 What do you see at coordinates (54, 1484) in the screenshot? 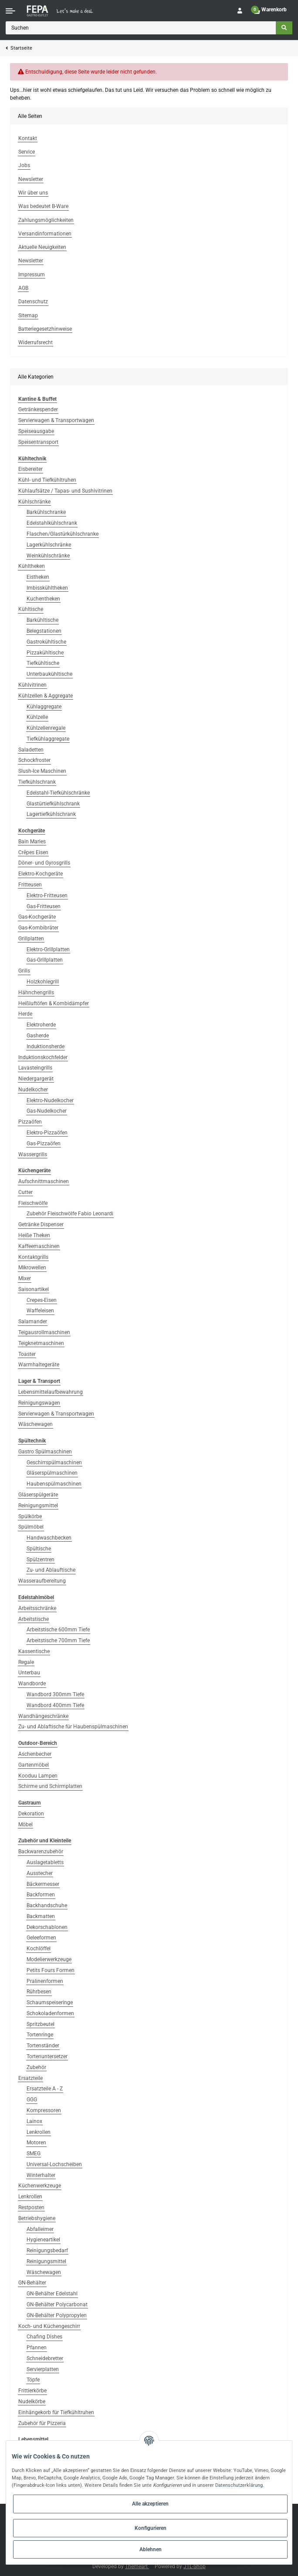
I see `Haubenspülmaschinen` at bounding box center [54, 1484].